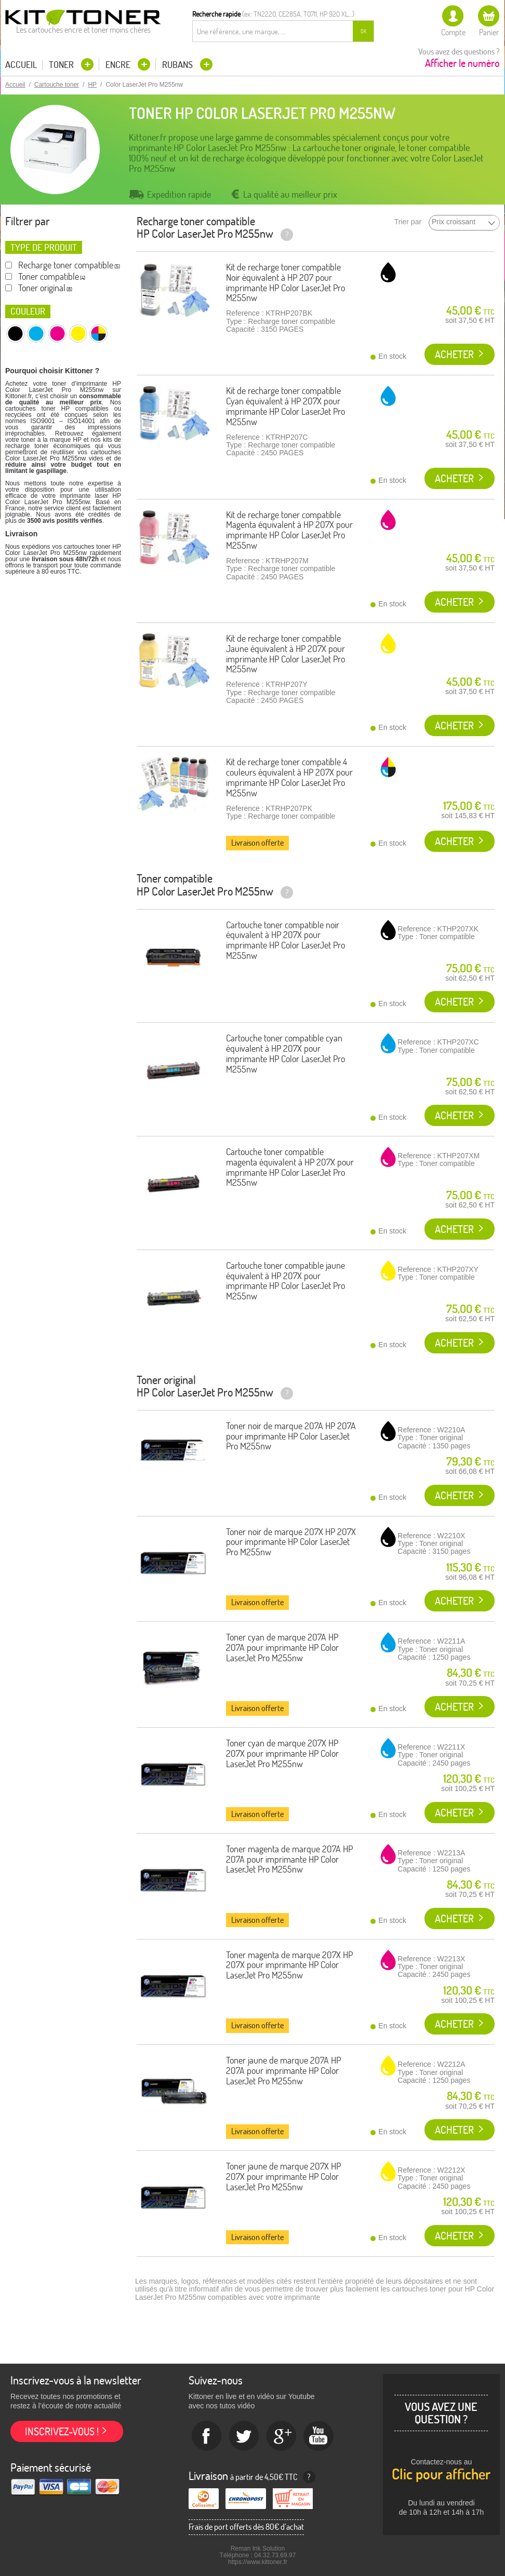  What do you see at coordinates (282, 1647) in the screenshot?
I see `Toner cyan de marque 207A HP 207A pour imprimante HP Color LaserJet Pro M255nw` at bounding box center [282, 1647].